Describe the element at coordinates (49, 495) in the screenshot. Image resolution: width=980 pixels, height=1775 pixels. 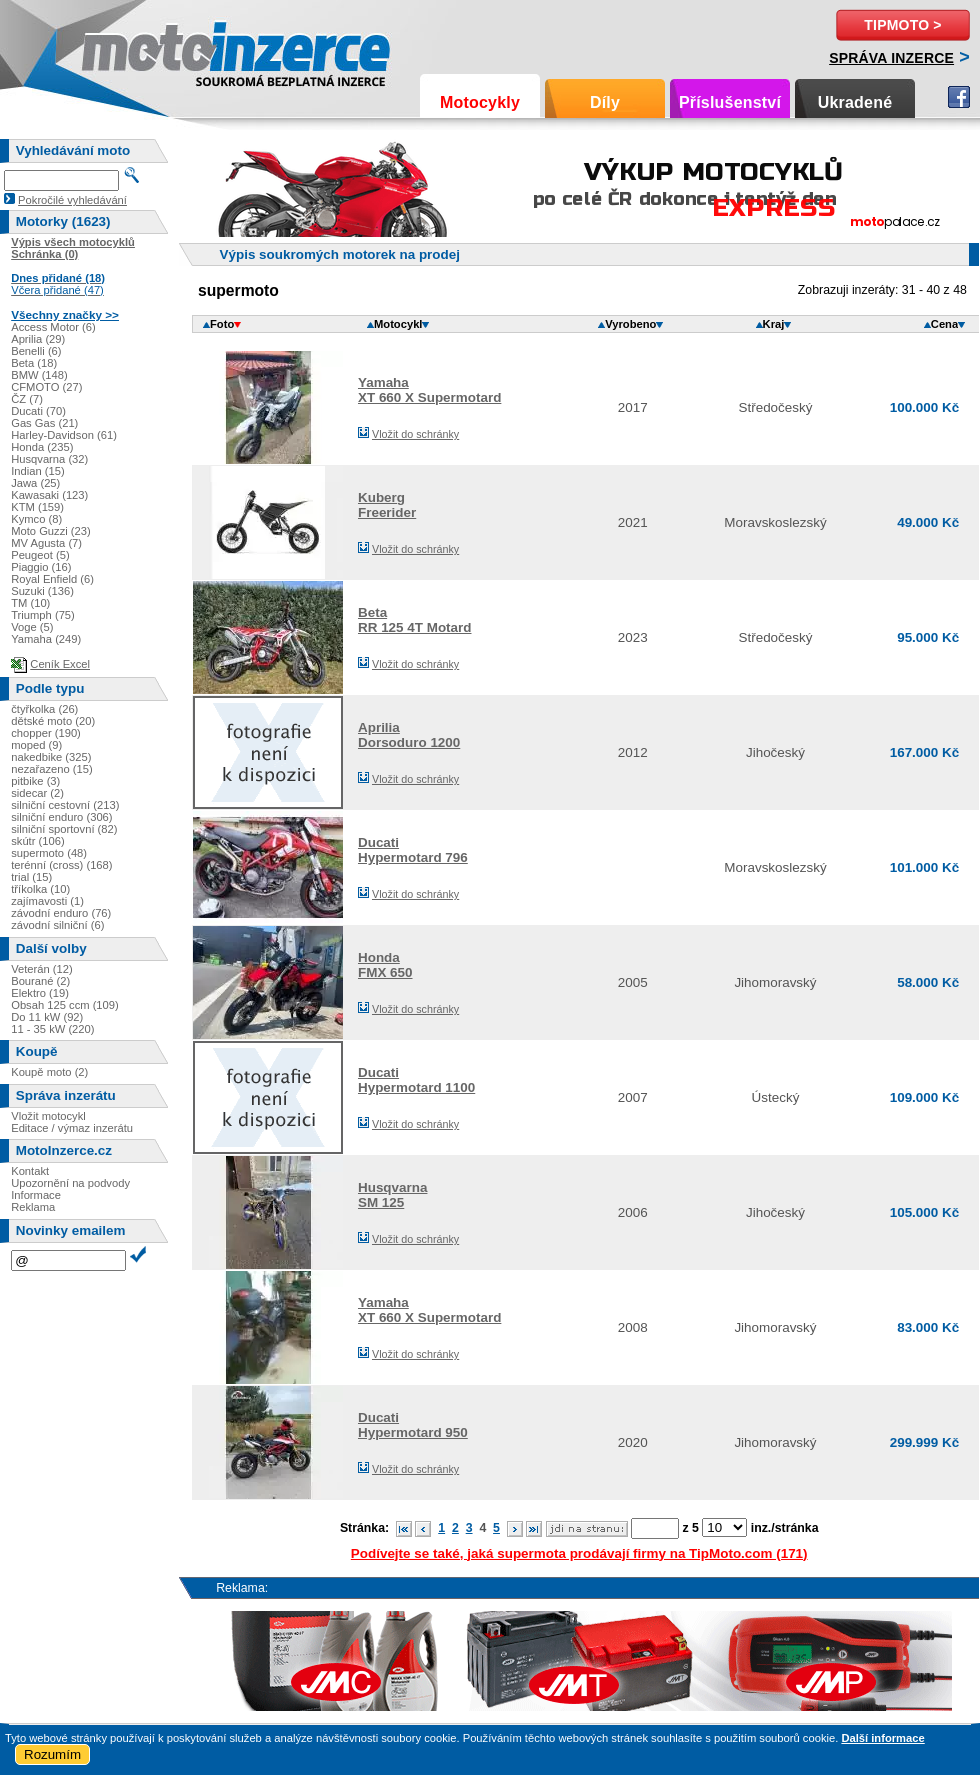
I see `Kawasaki (123)` at that location.